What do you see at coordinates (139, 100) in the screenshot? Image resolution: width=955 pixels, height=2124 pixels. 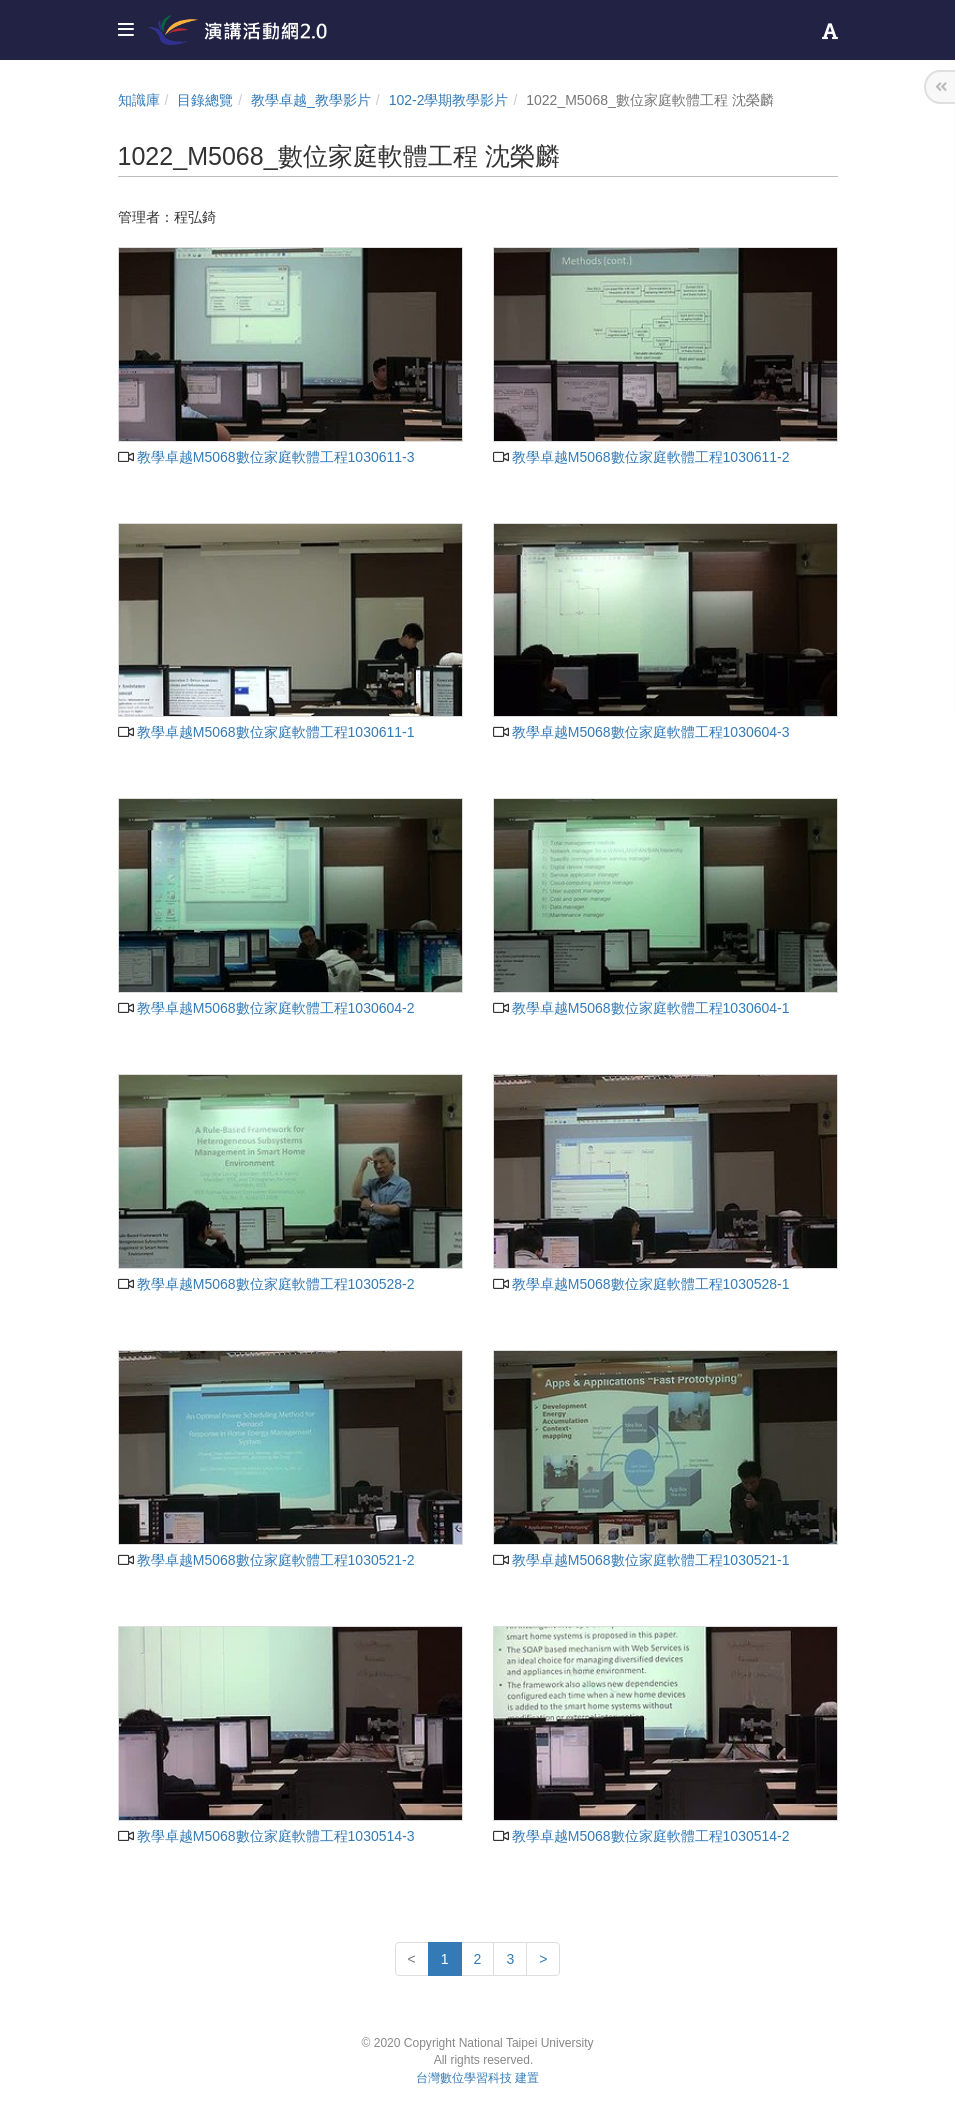 I see `知識庫` at bounding box center [139, 100].